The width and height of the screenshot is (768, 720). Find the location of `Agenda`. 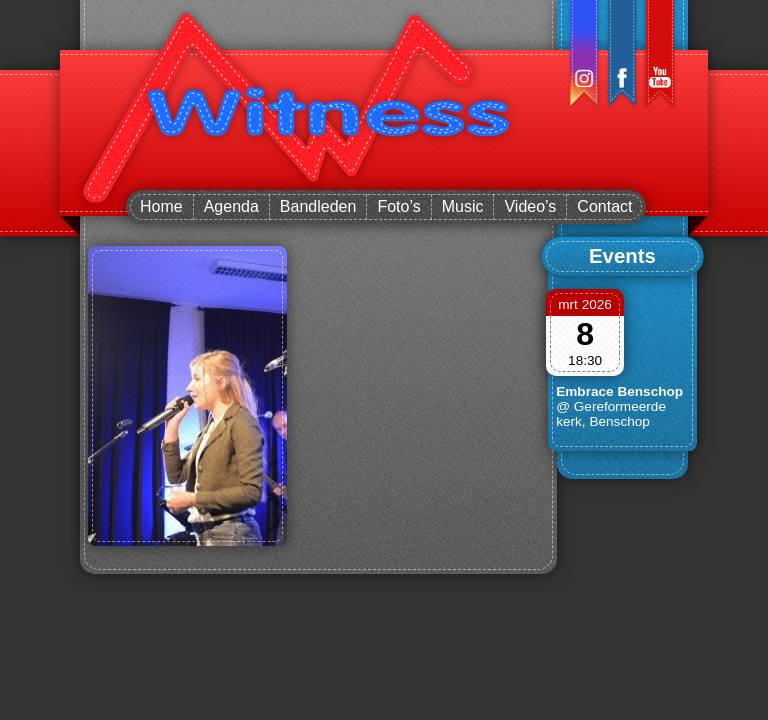

Agenda is located at coordinates (231, 206).